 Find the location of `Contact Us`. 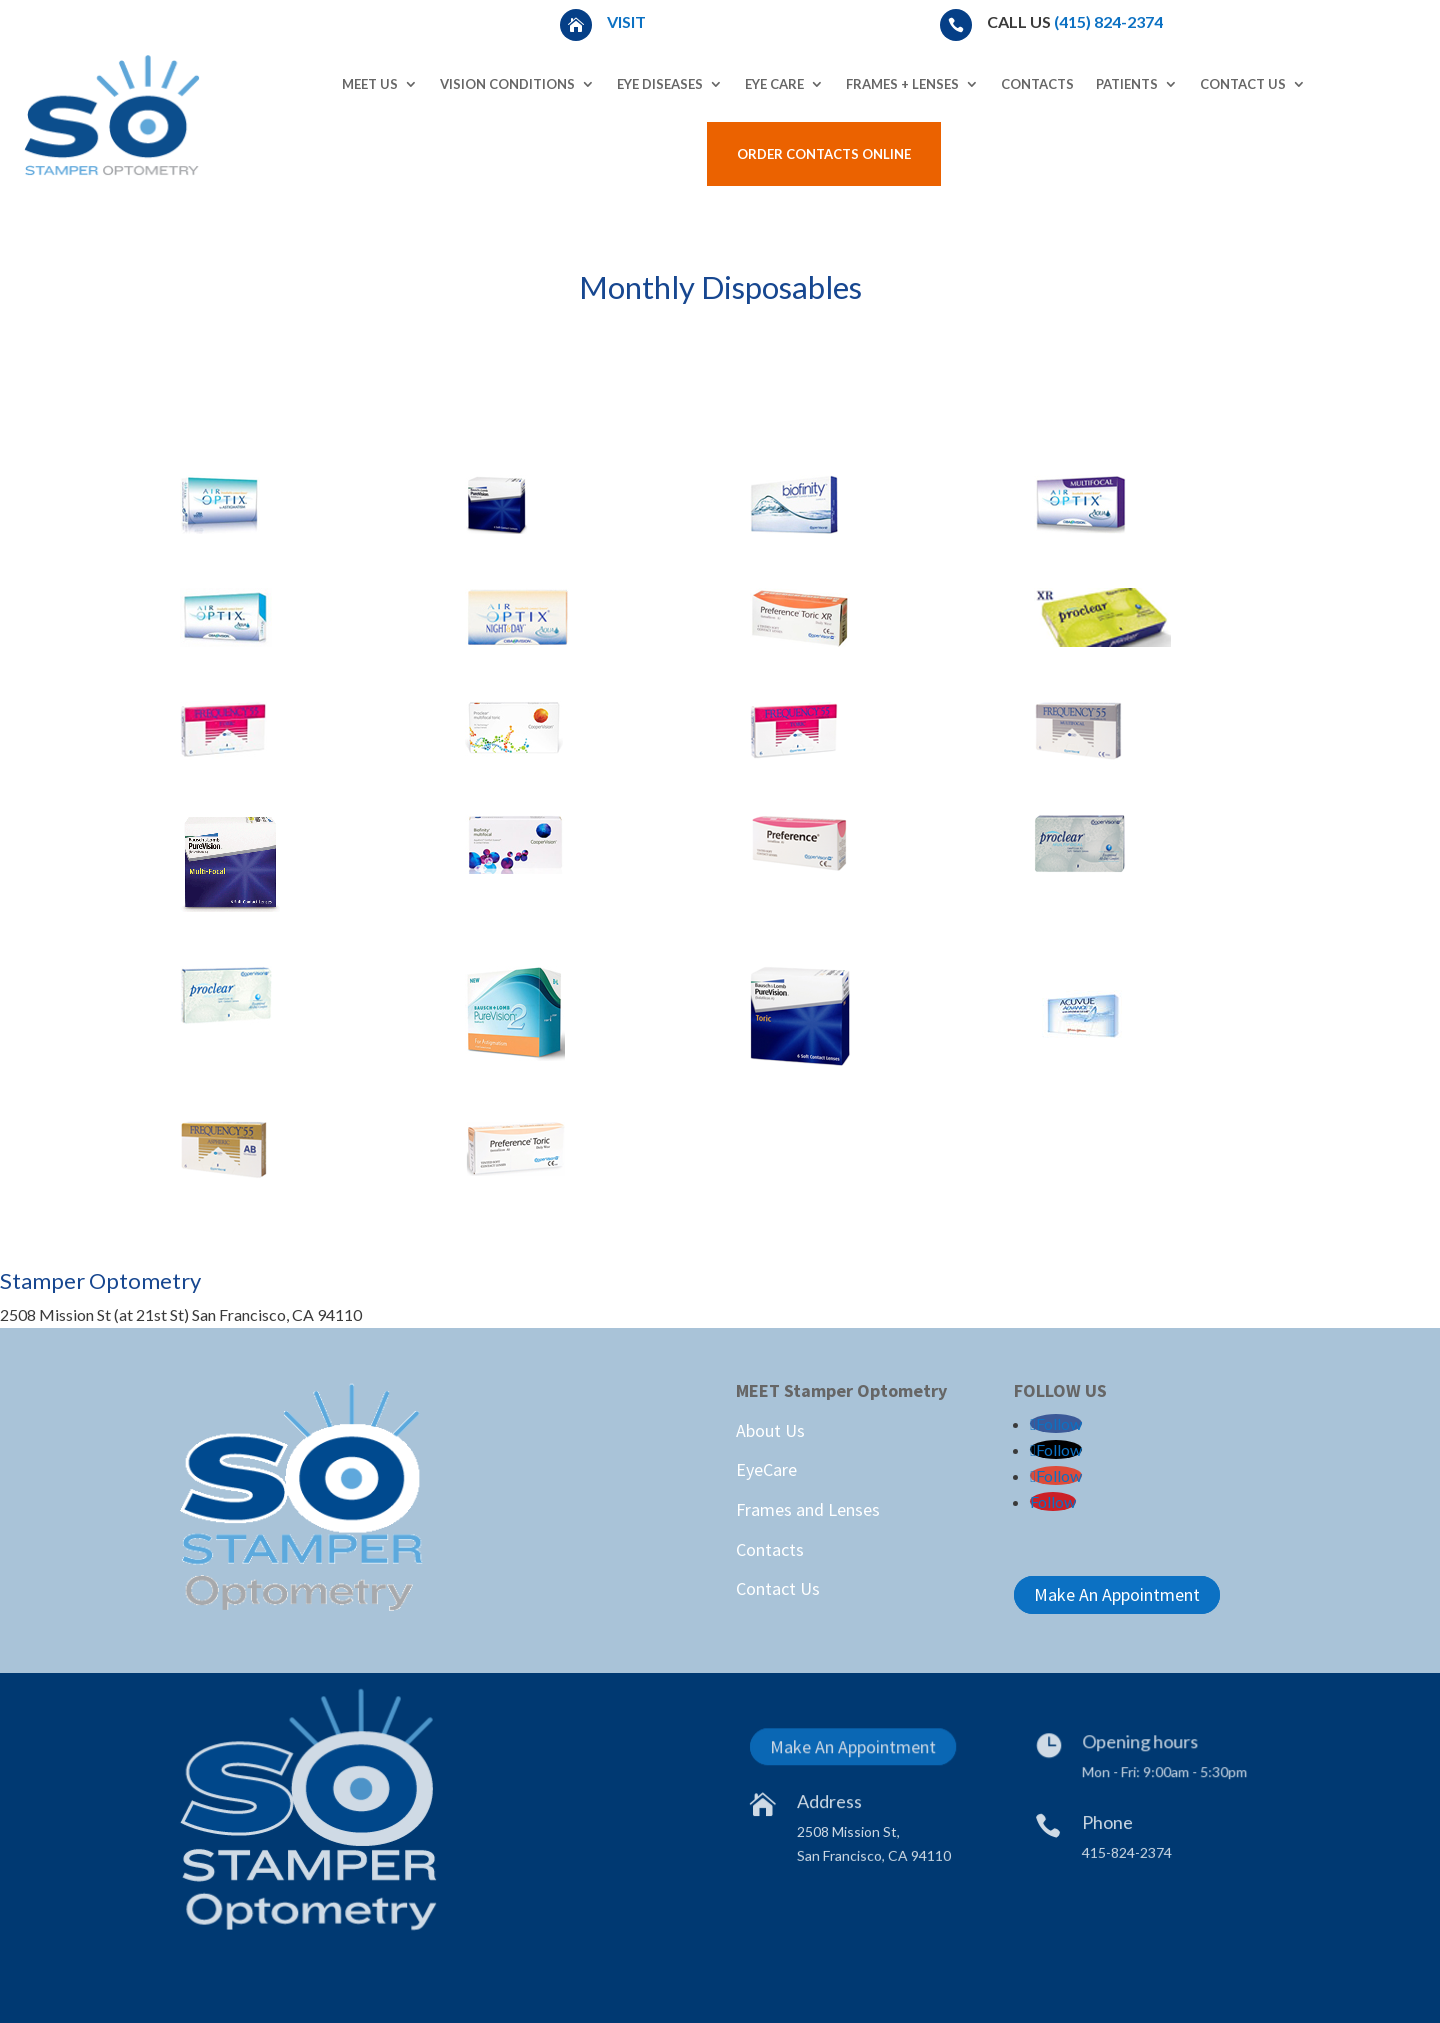

Contact Us is located at coordinates (1243, 84).